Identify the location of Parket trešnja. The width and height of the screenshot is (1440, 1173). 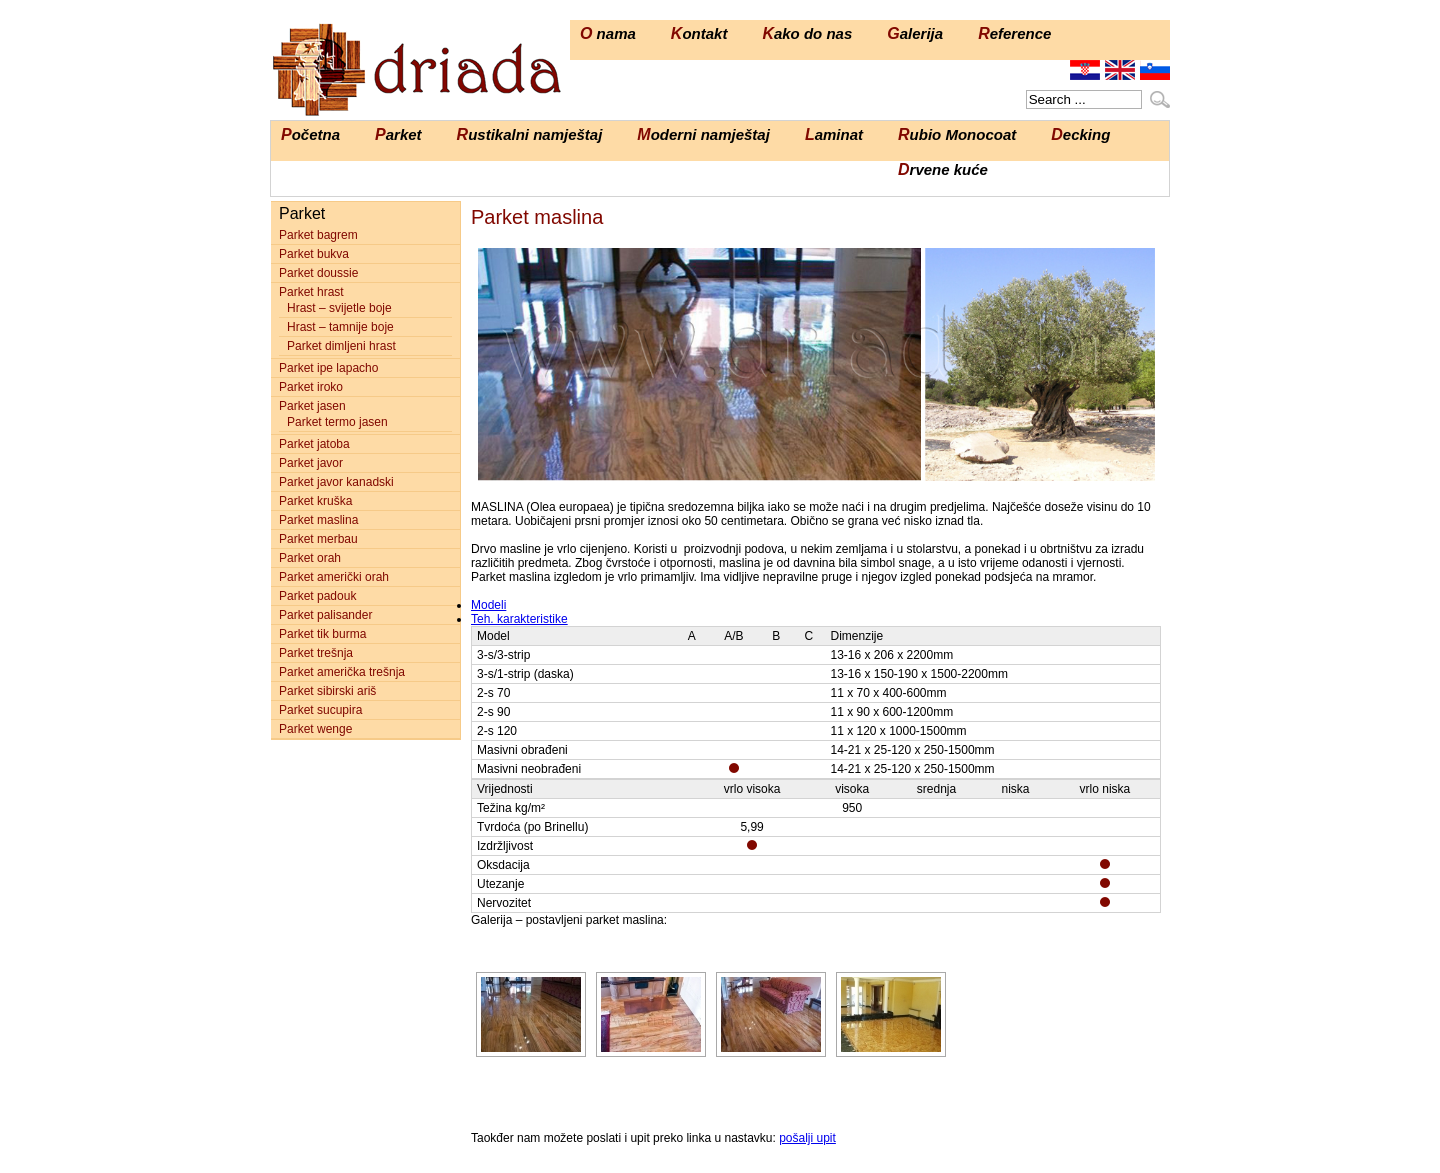
(316, 653).